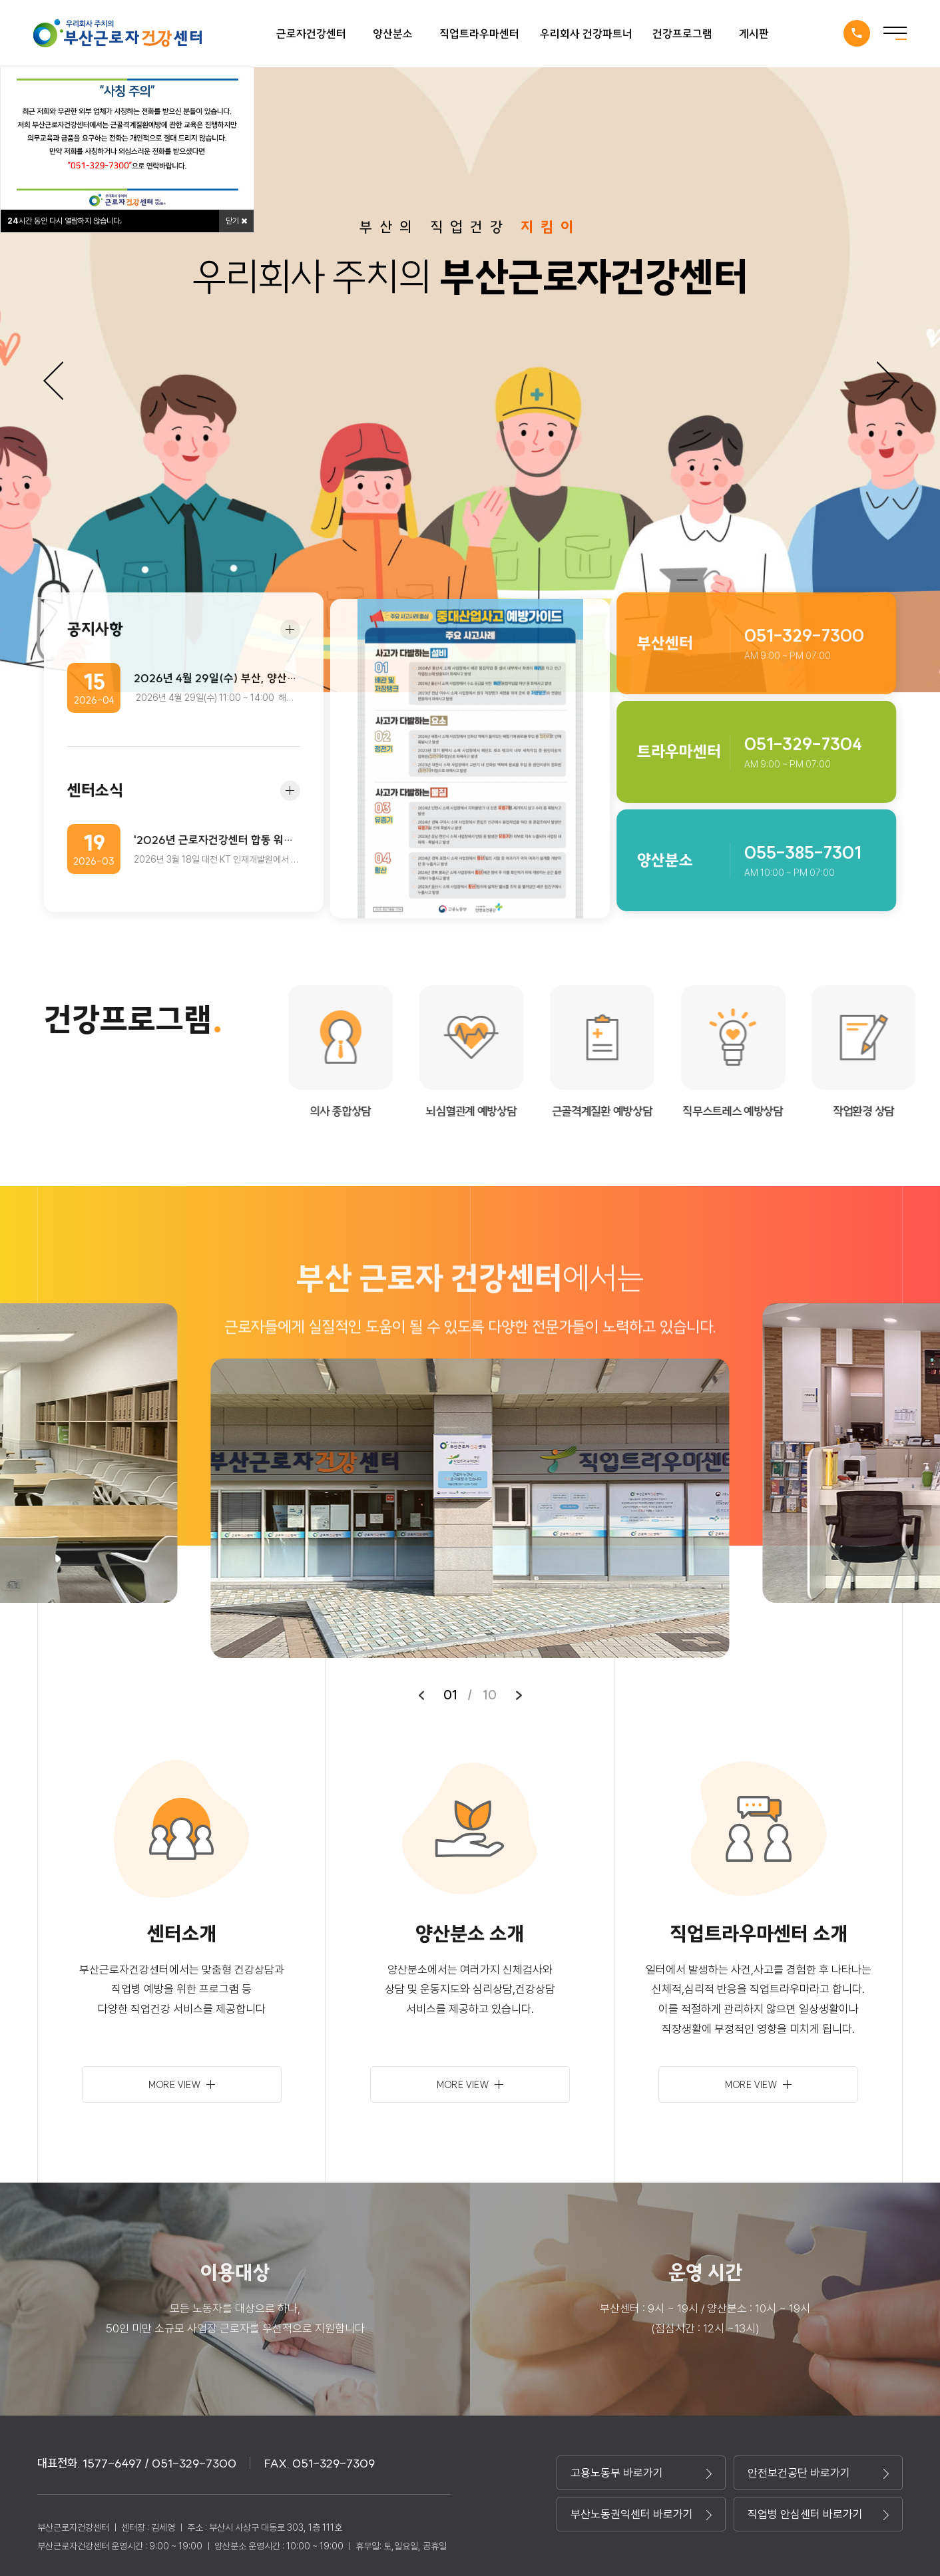 The height and width of the screenshot is (2576, 940). Describe the element at coordinates (754, 34) in the screenshot. I see `게시판` at that location.